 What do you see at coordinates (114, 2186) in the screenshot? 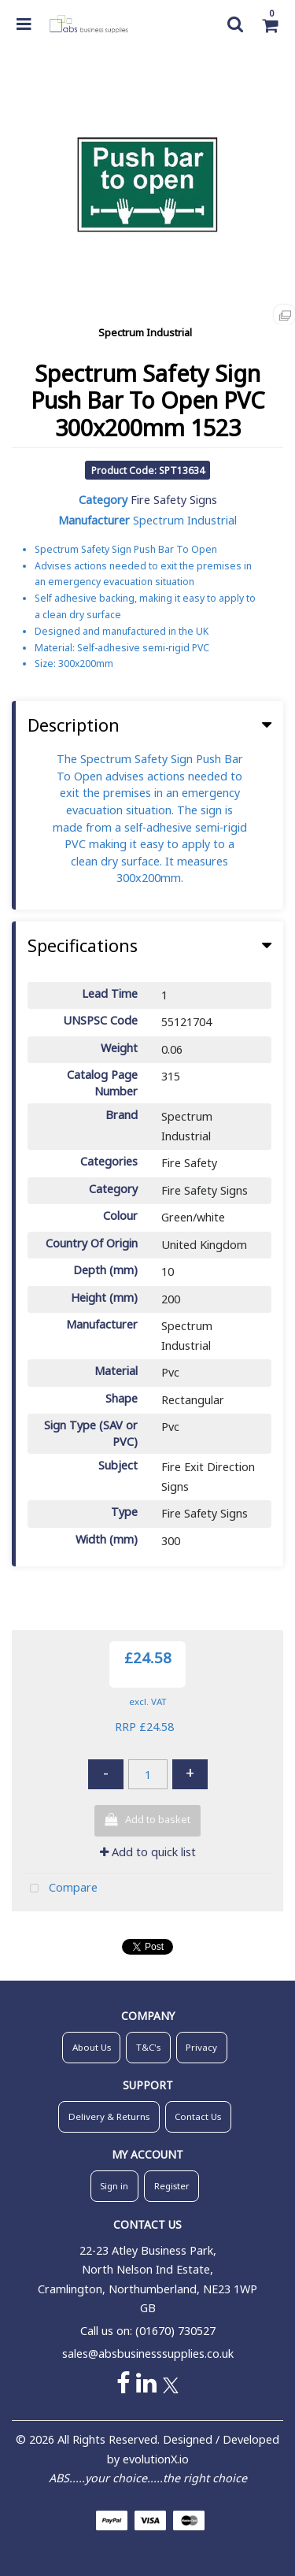
I see `Sign in` at bounding box center [114, 2186].